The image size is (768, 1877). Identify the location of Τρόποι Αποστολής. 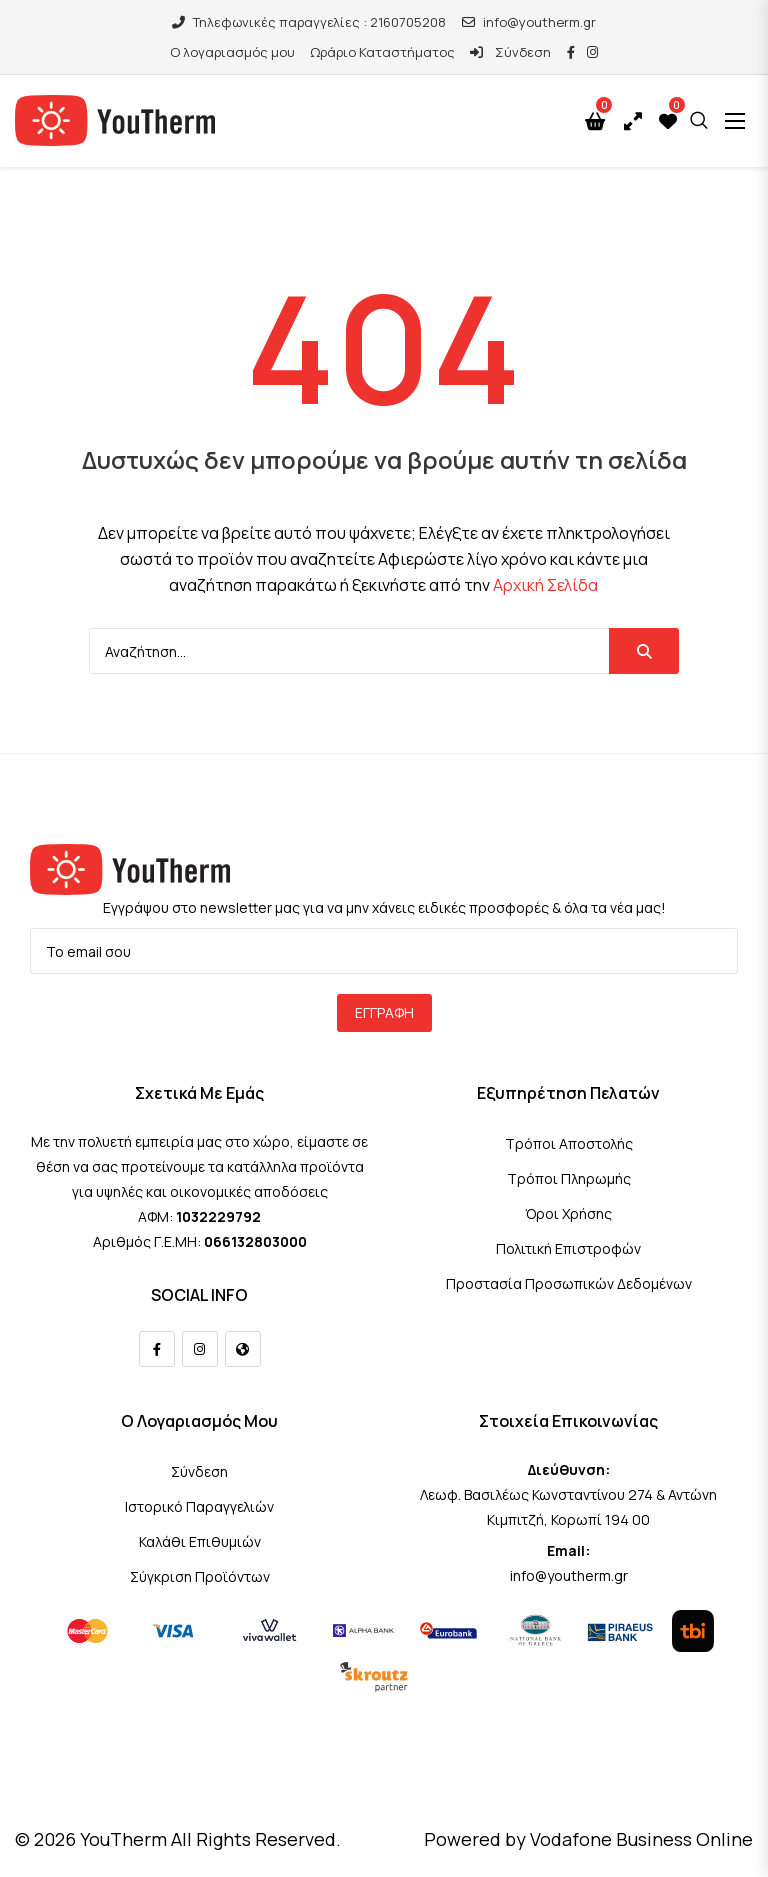
(569, 1143).